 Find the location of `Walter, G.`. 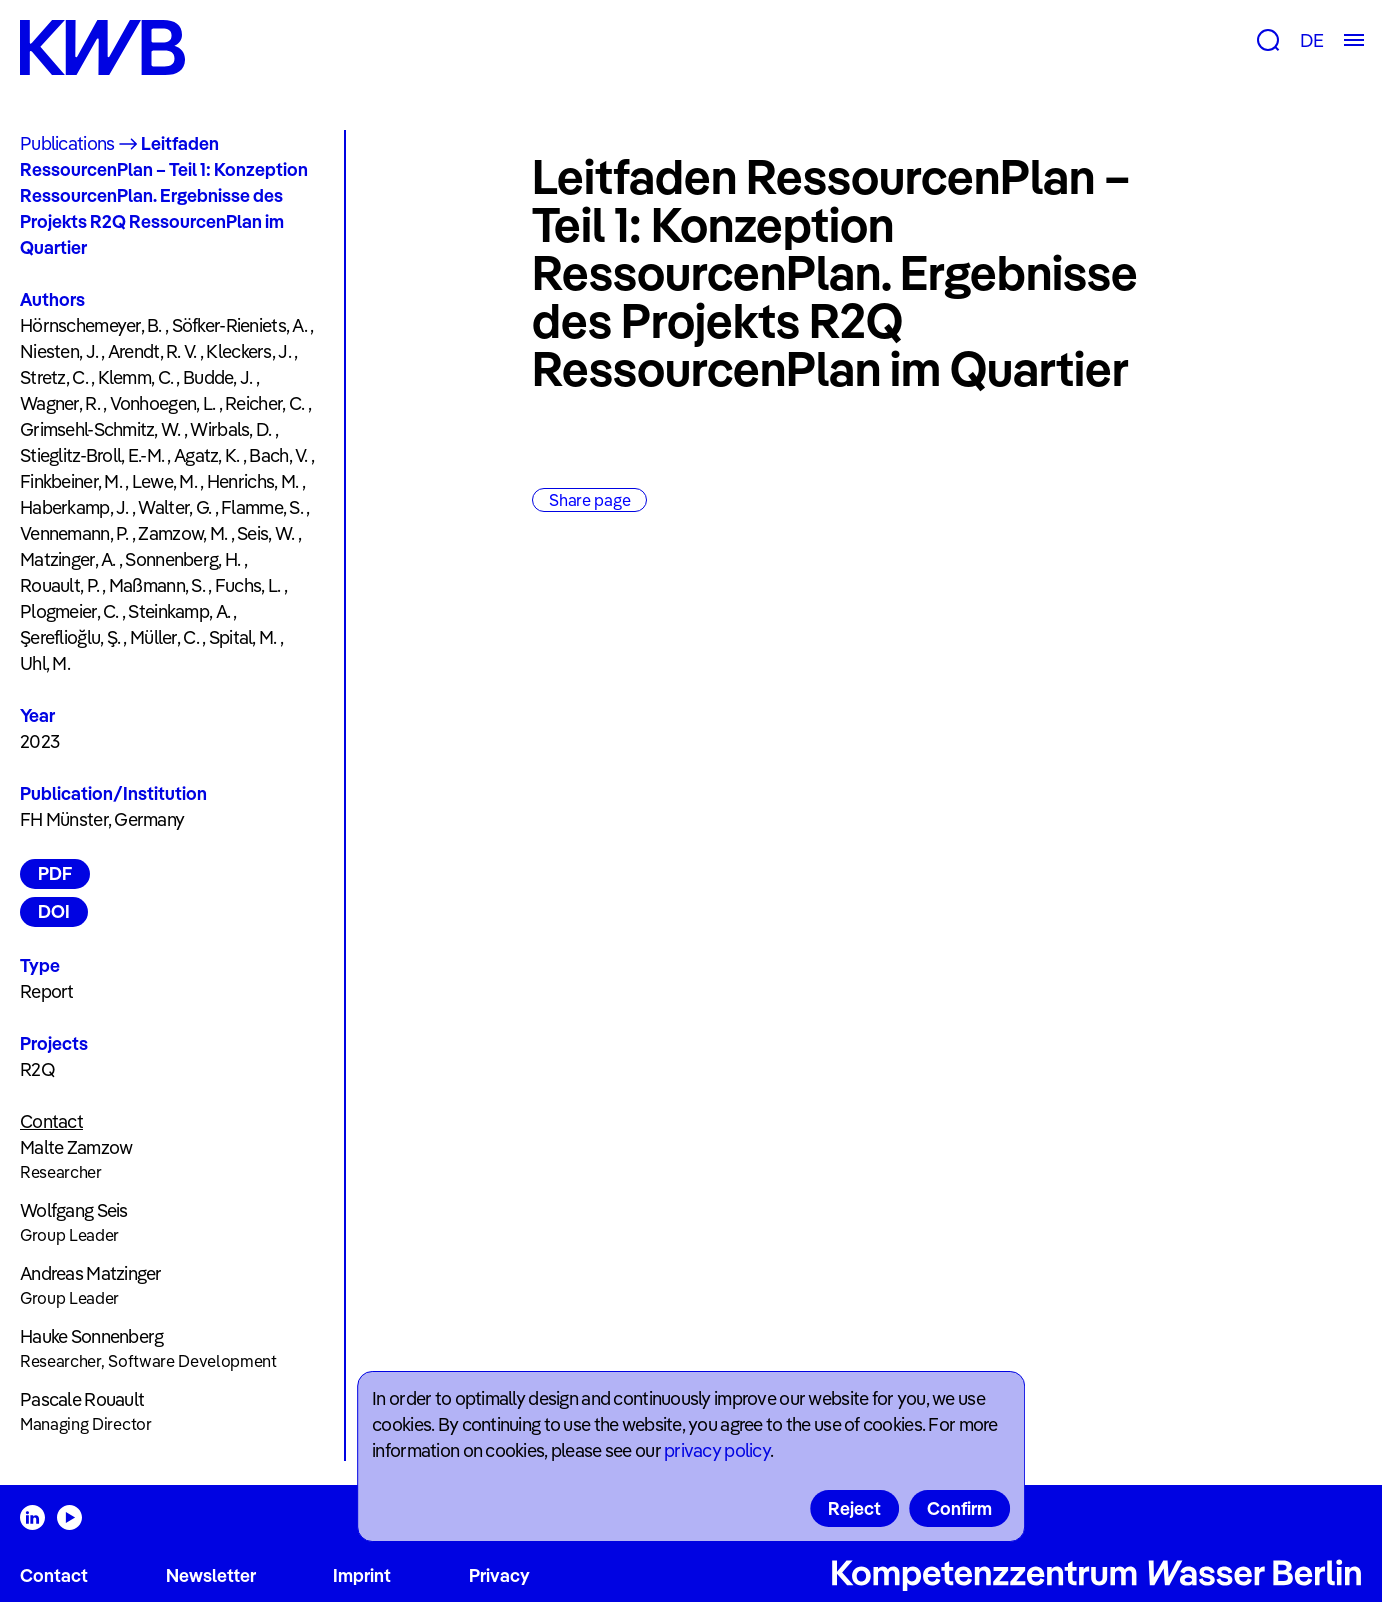

Walter, G. is located at coordinates (174, 507).